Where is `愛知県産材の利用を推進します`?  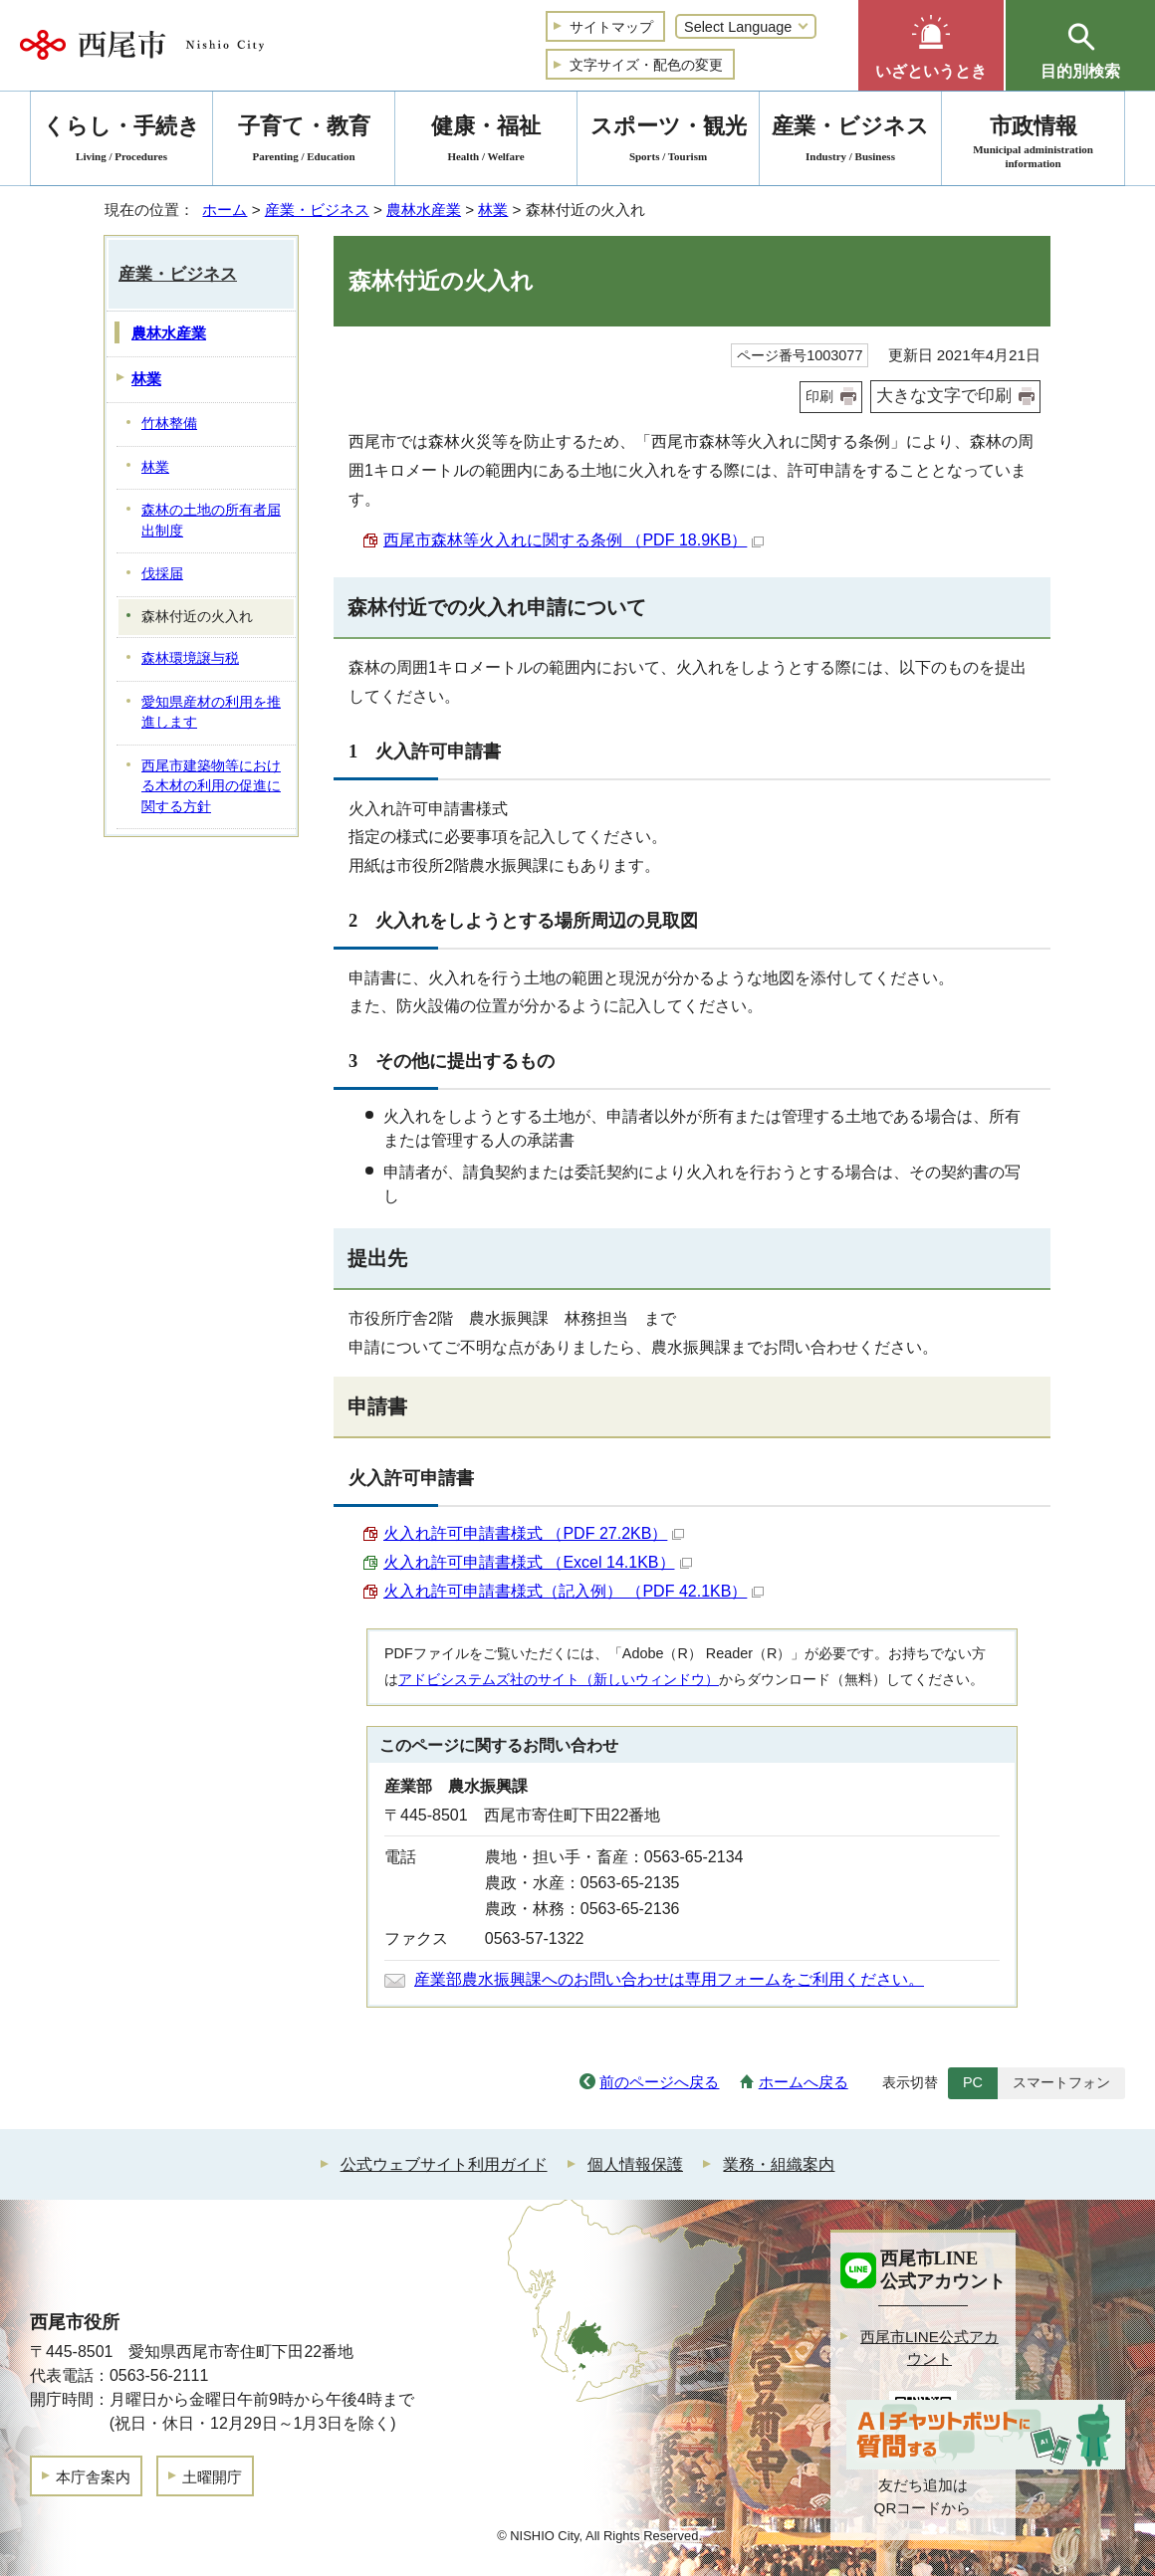 愛知県産材の利用を推進します is located at coordinates (211, 713).